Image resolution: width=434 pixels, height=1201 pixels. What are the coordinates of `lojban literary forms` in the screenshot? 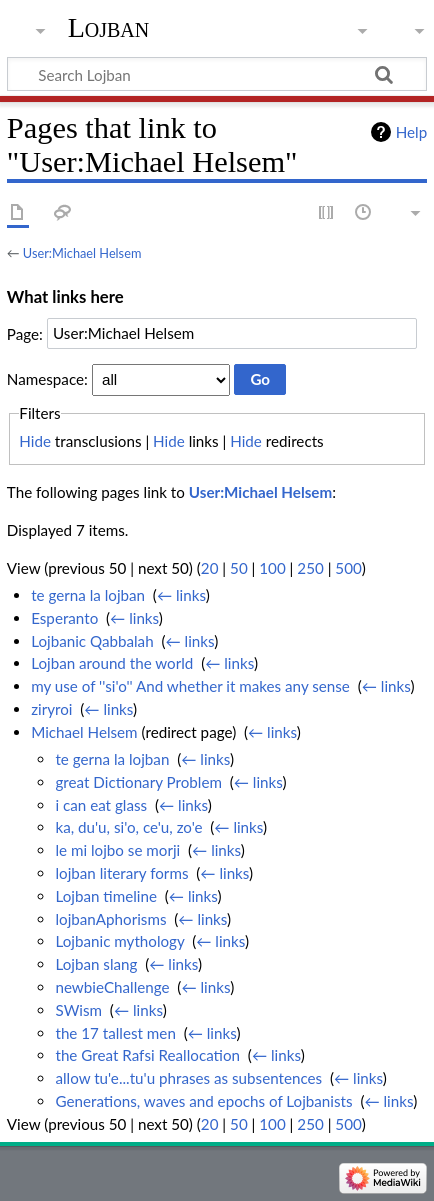 It's located at (121, 873).